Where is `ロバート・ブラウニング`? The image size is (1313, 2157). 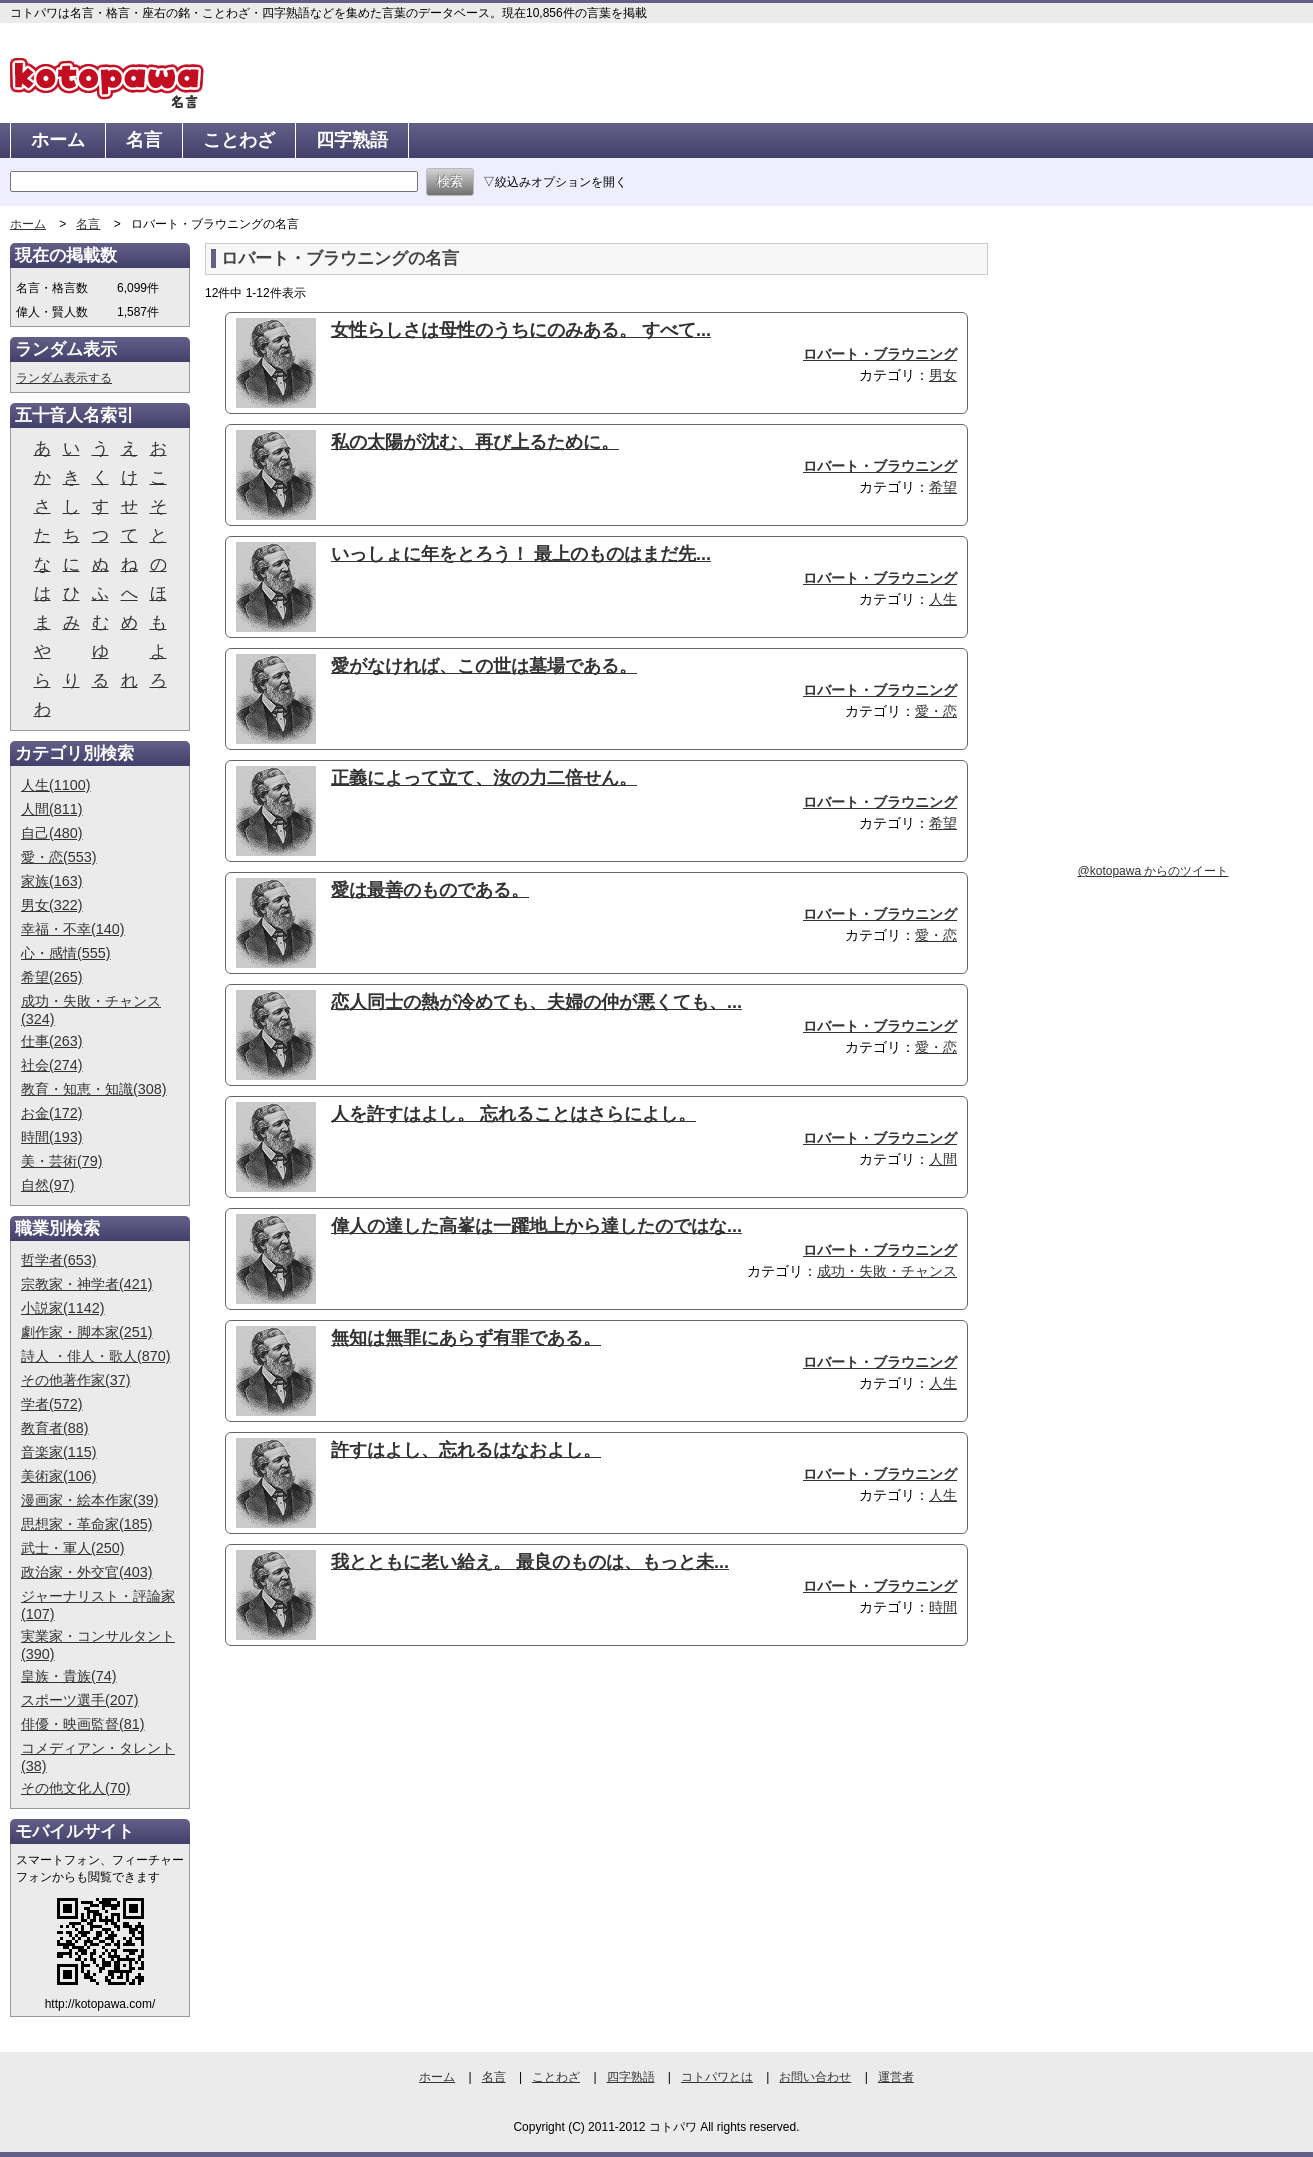
ロバート・ブラウニング is located at coordinates (880, 354).